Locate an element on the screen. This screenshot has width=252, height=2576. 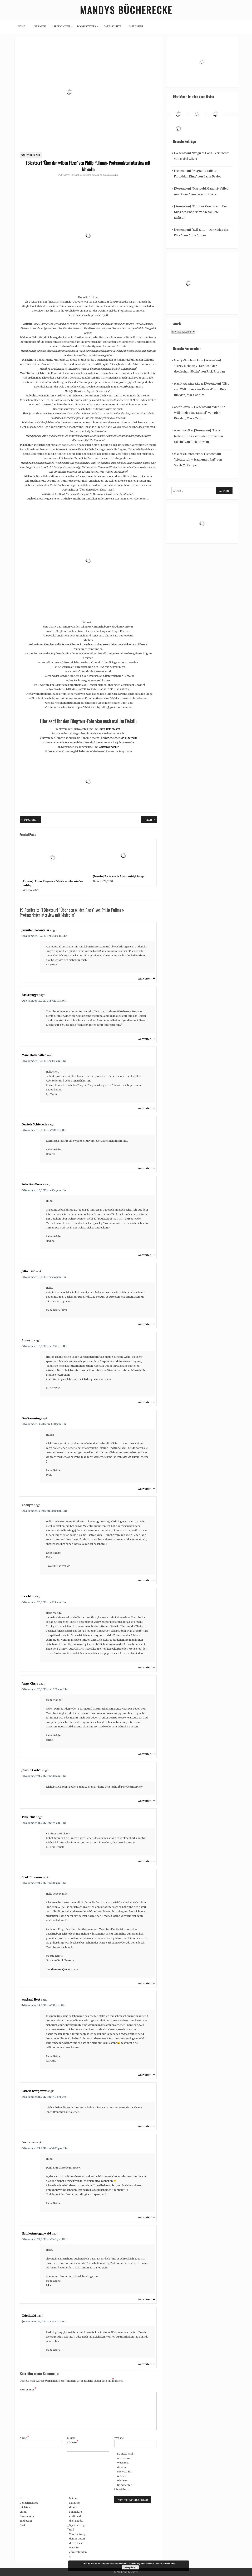
Name, E-Mail-Adresse und Website in diesem Browser für meinen nächsten Kommentar speichern. is located at coordinates (125, 2471).